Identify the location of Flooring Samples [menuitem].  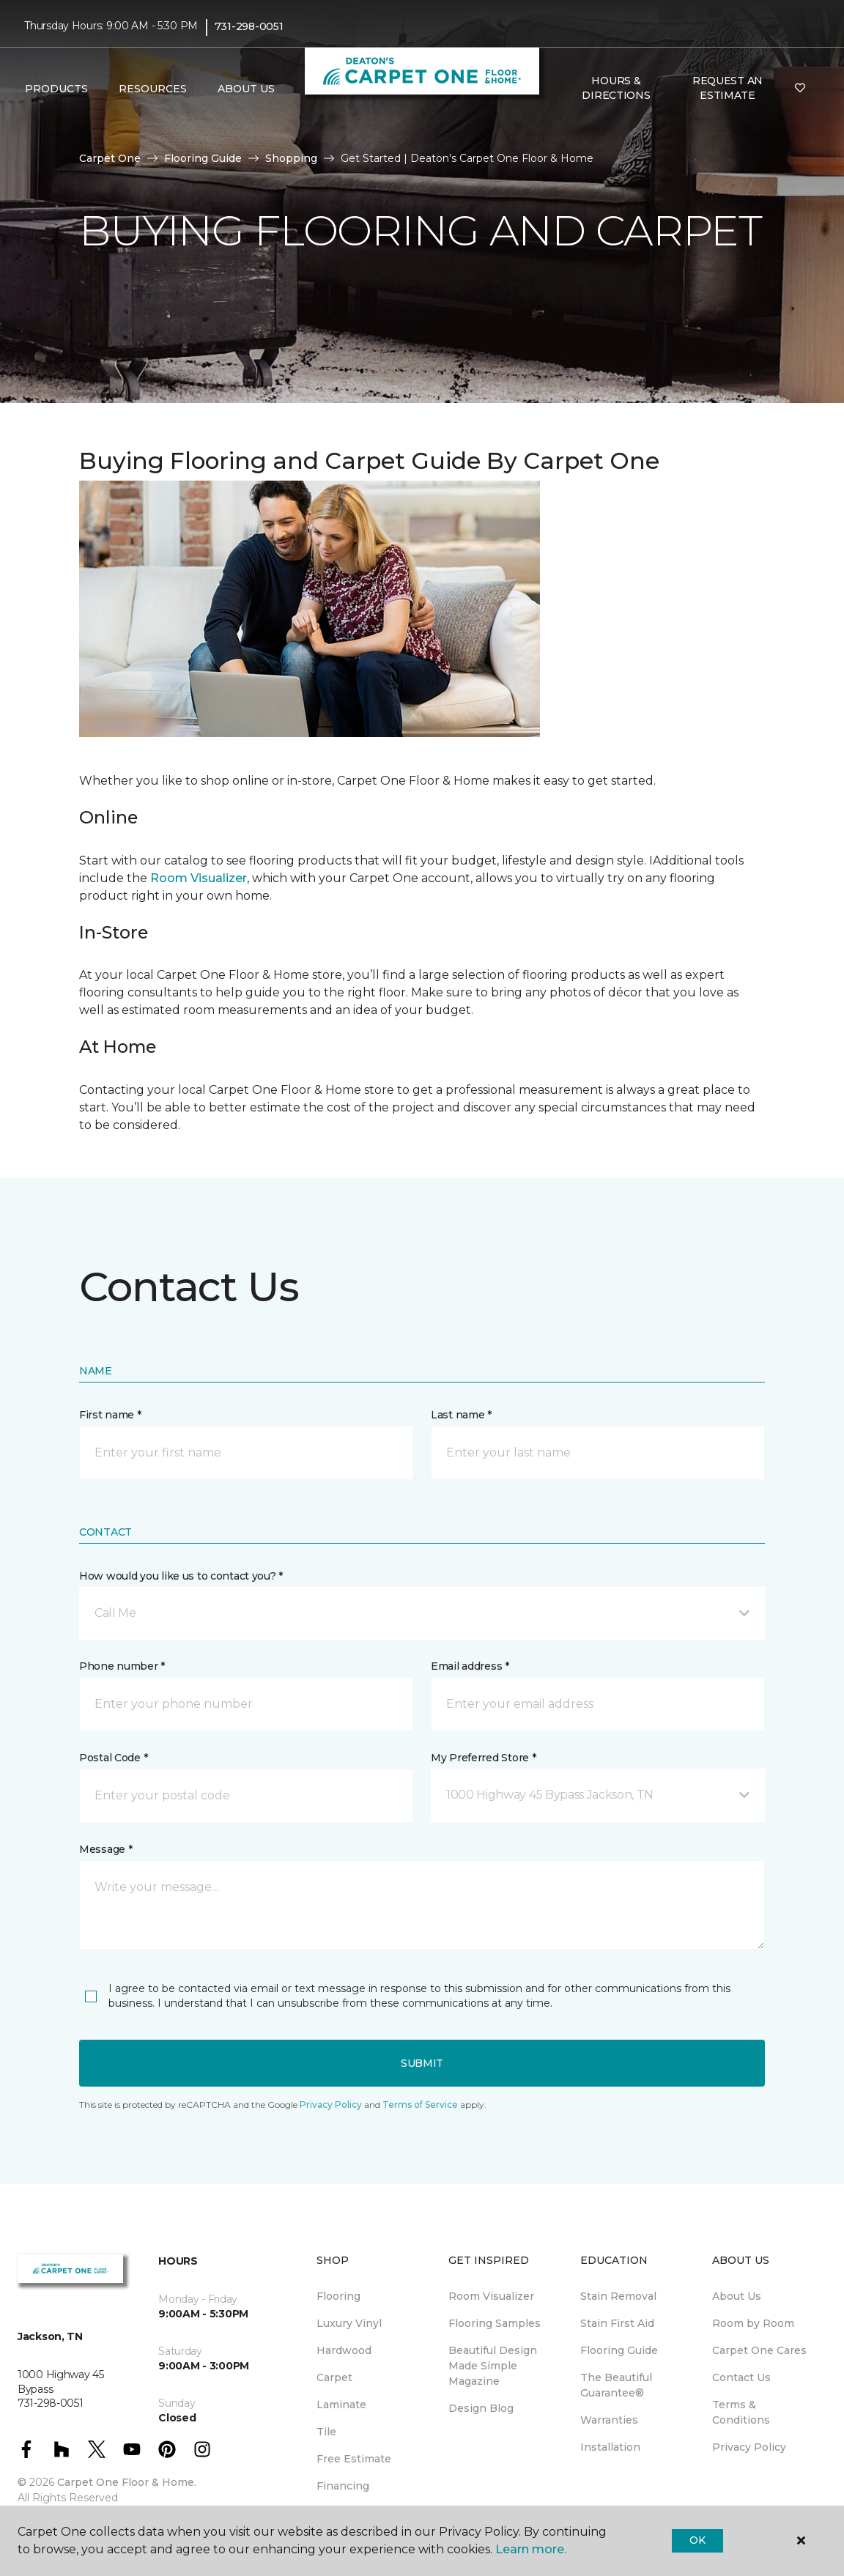
(494, 2323).